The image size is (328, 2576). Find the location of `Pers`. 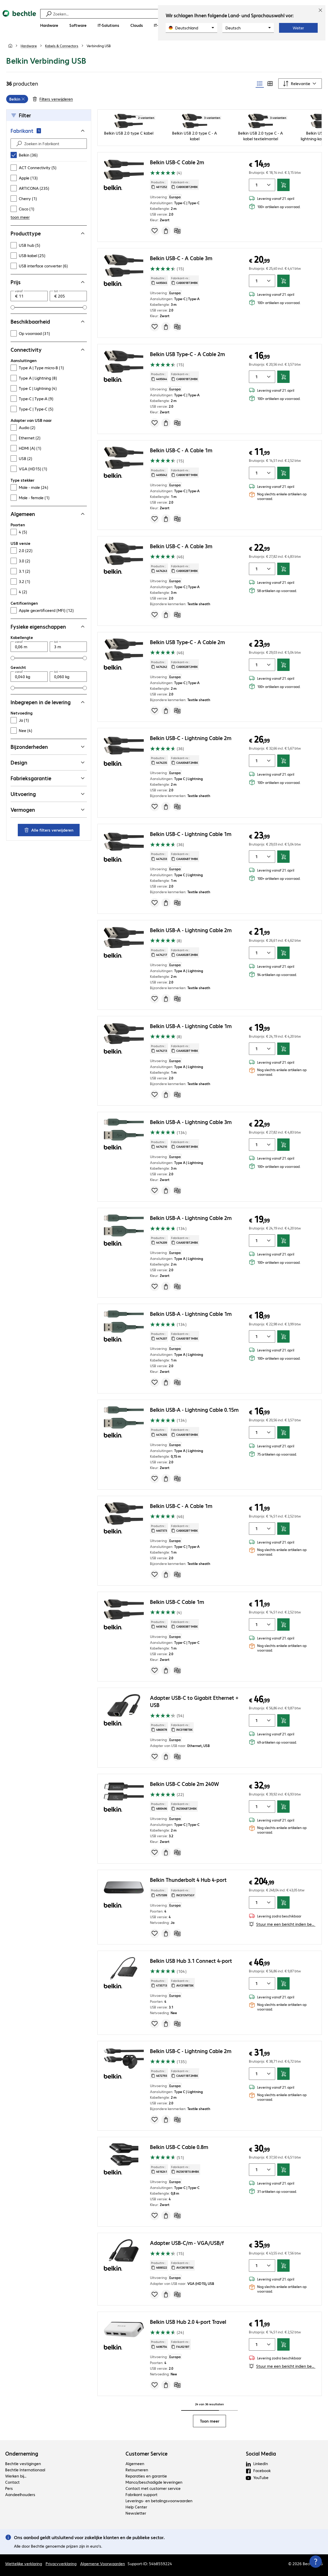

Pers is located at coordinates (9, 2488).